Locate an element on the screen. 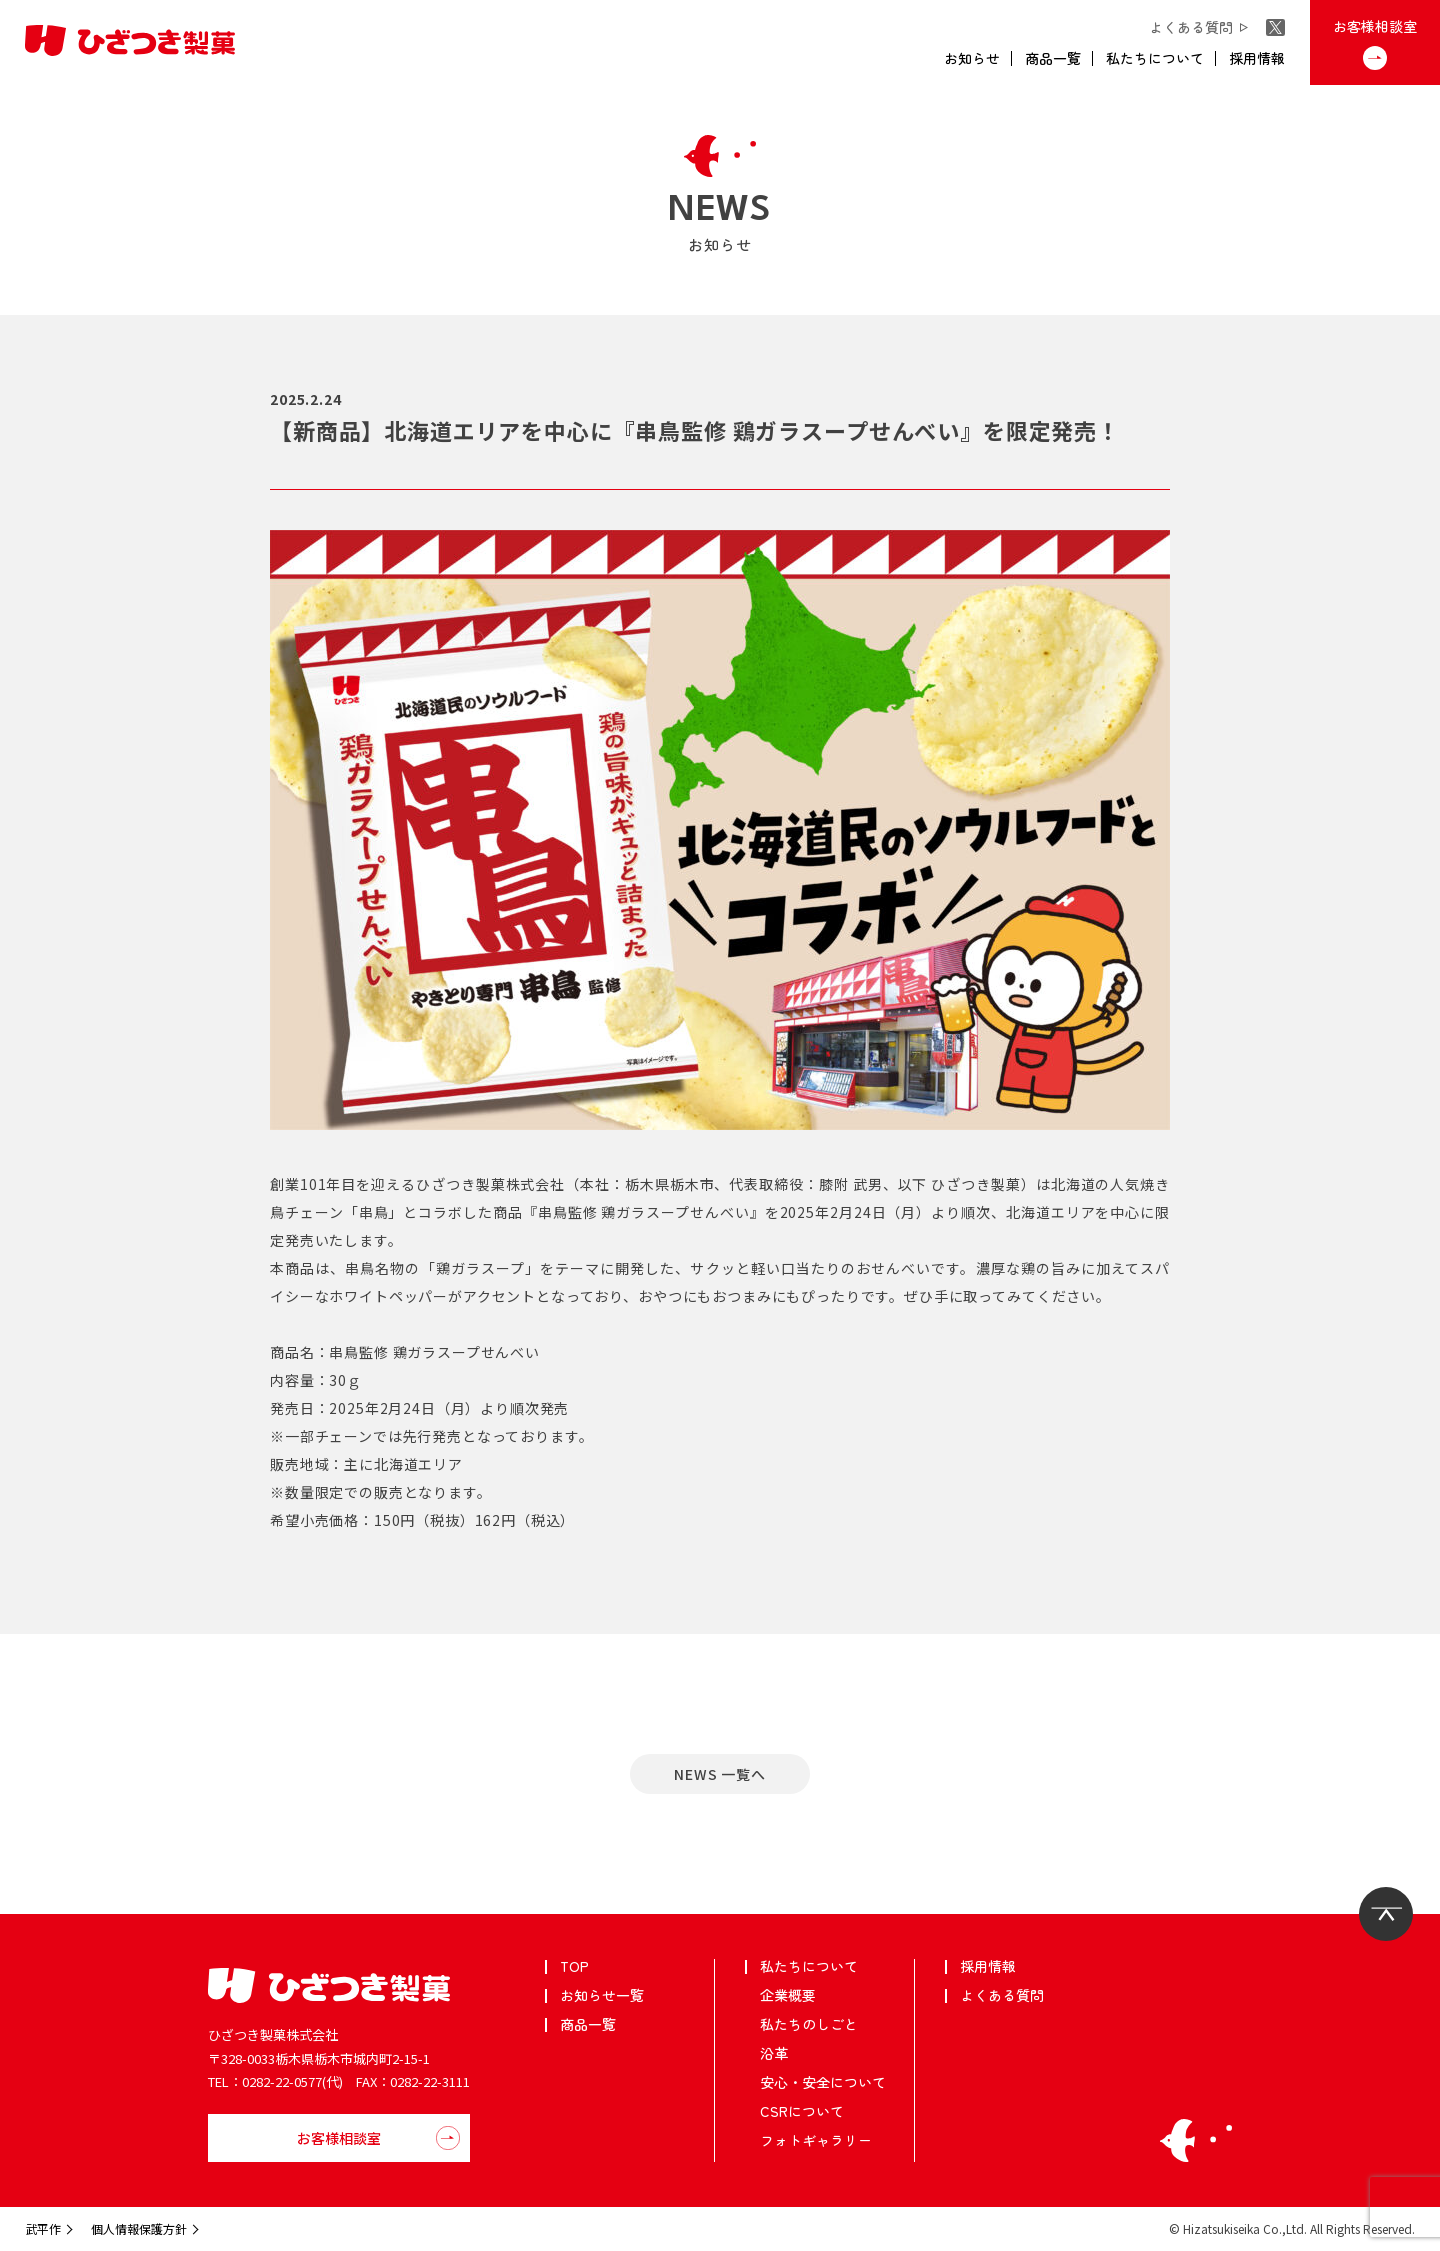 Image resolution: width=1440 pixels, height=2251 pixels. TOP is located at coordinates (574, 1966).